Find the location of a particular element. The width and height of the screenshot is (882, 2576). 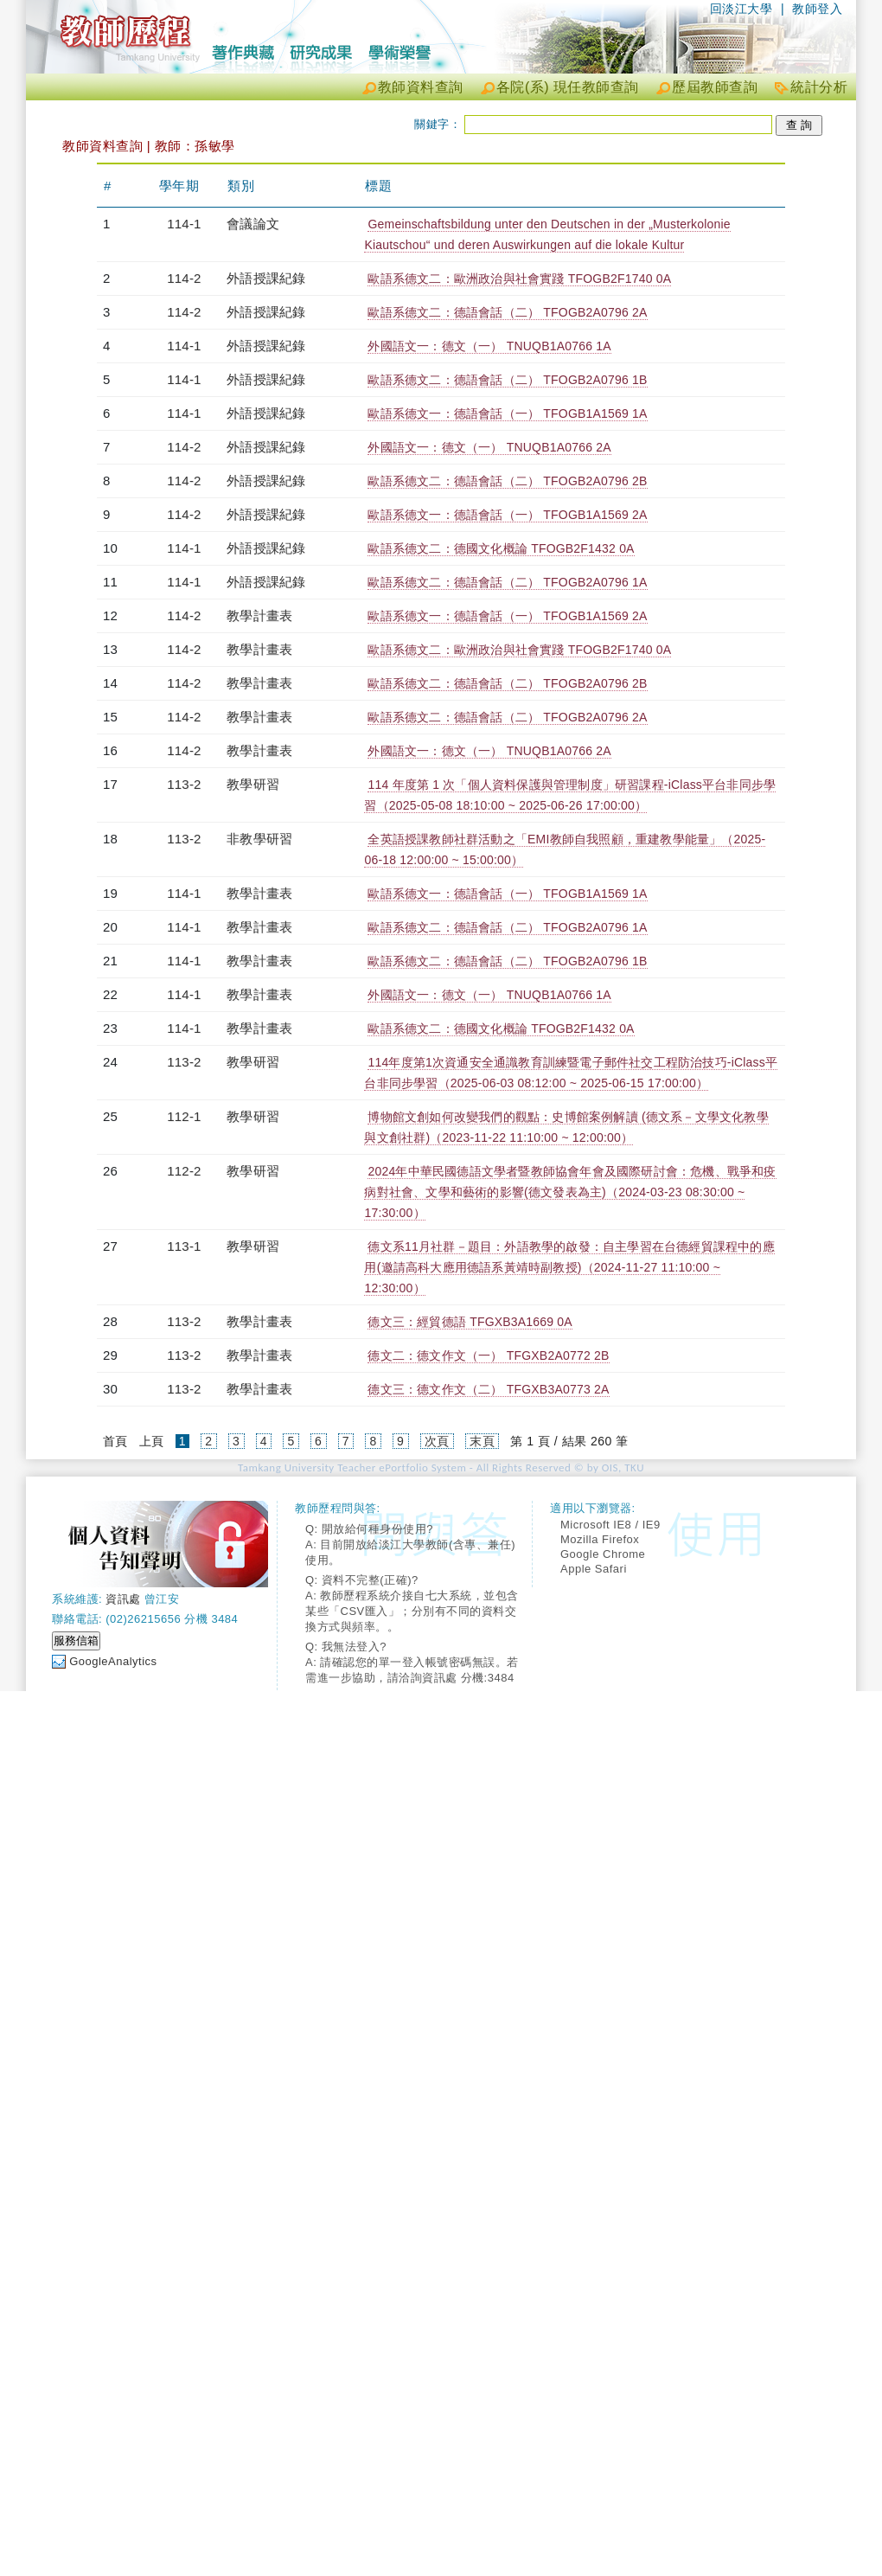

114-2 is located at coordinates (184, 278).